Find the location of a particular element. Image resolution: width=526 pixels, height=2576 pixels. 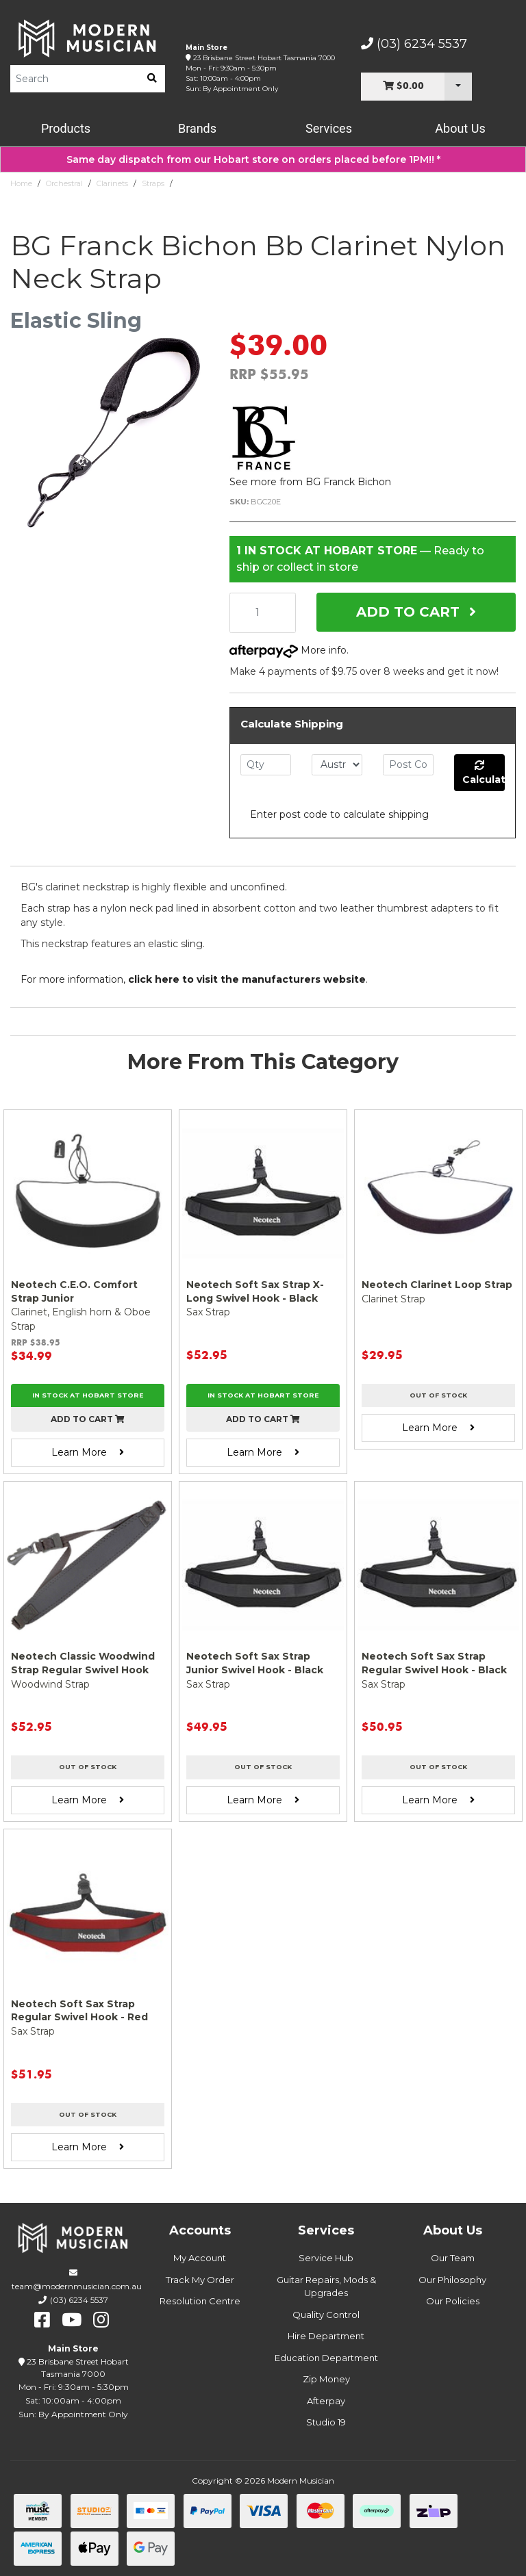

Our Policies is located at coordinates (452, 2300).